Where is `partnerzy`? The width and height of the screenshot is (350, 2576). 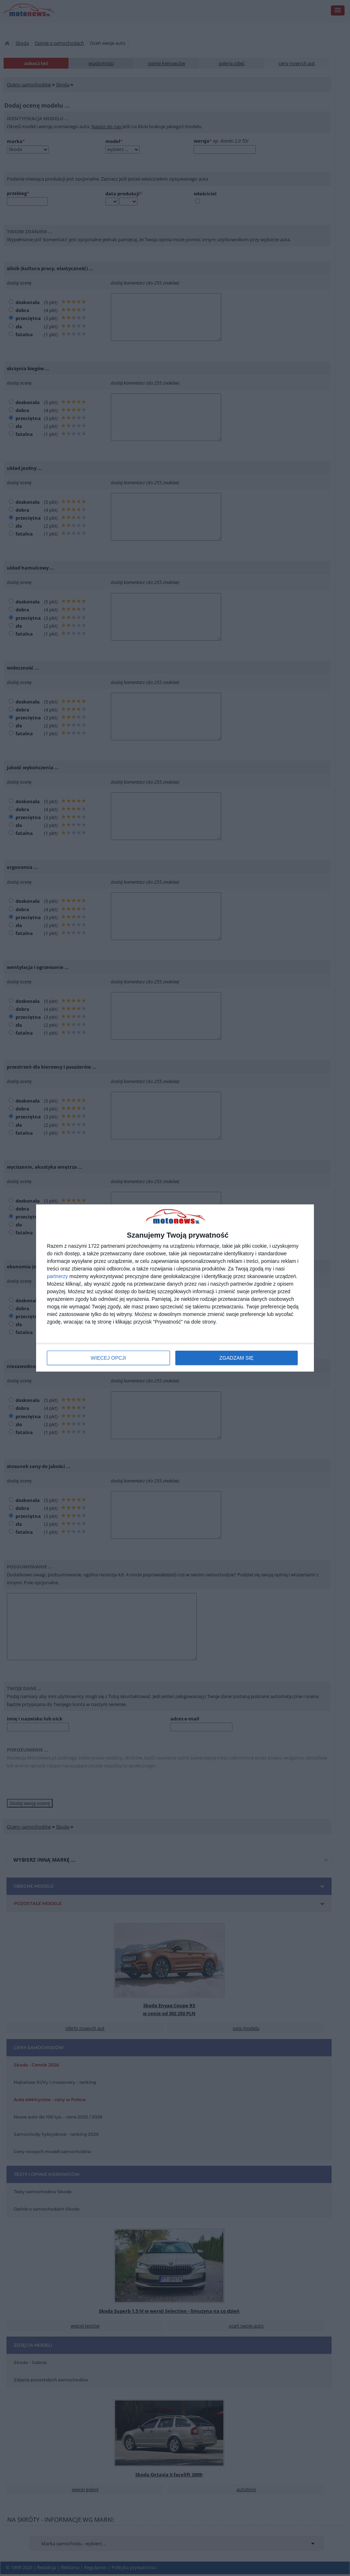 partnerzy is located at coordinates (57, 1276).